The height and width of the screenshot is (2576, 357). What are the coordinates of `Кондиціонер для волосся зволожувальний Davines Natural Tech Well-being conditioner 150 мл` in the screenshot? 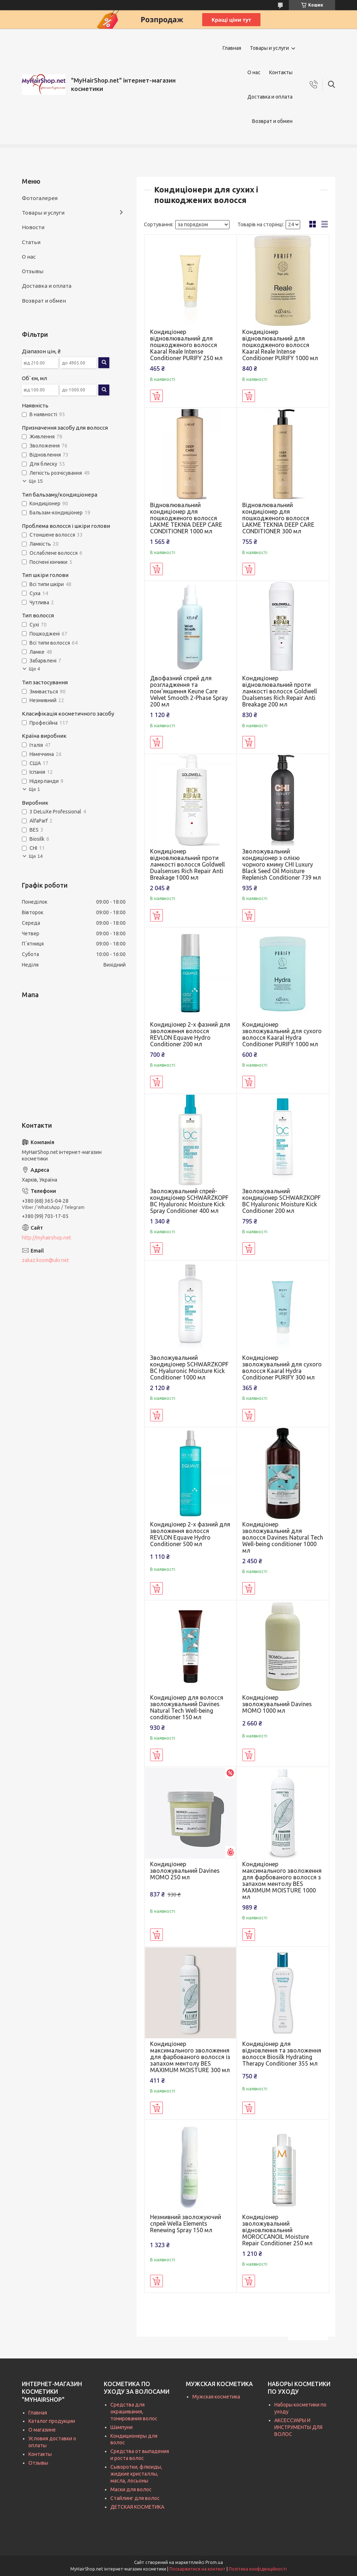 It's located at (186, 1707).